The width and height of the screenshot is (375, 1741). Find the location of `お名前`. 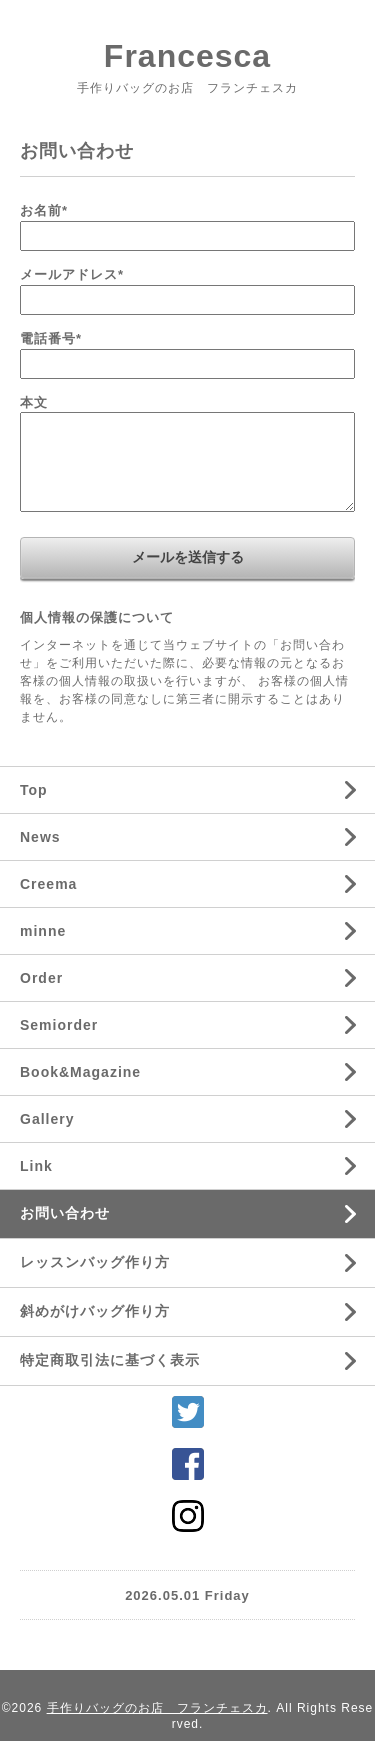

お名前 is located at coordinates (44, 210).